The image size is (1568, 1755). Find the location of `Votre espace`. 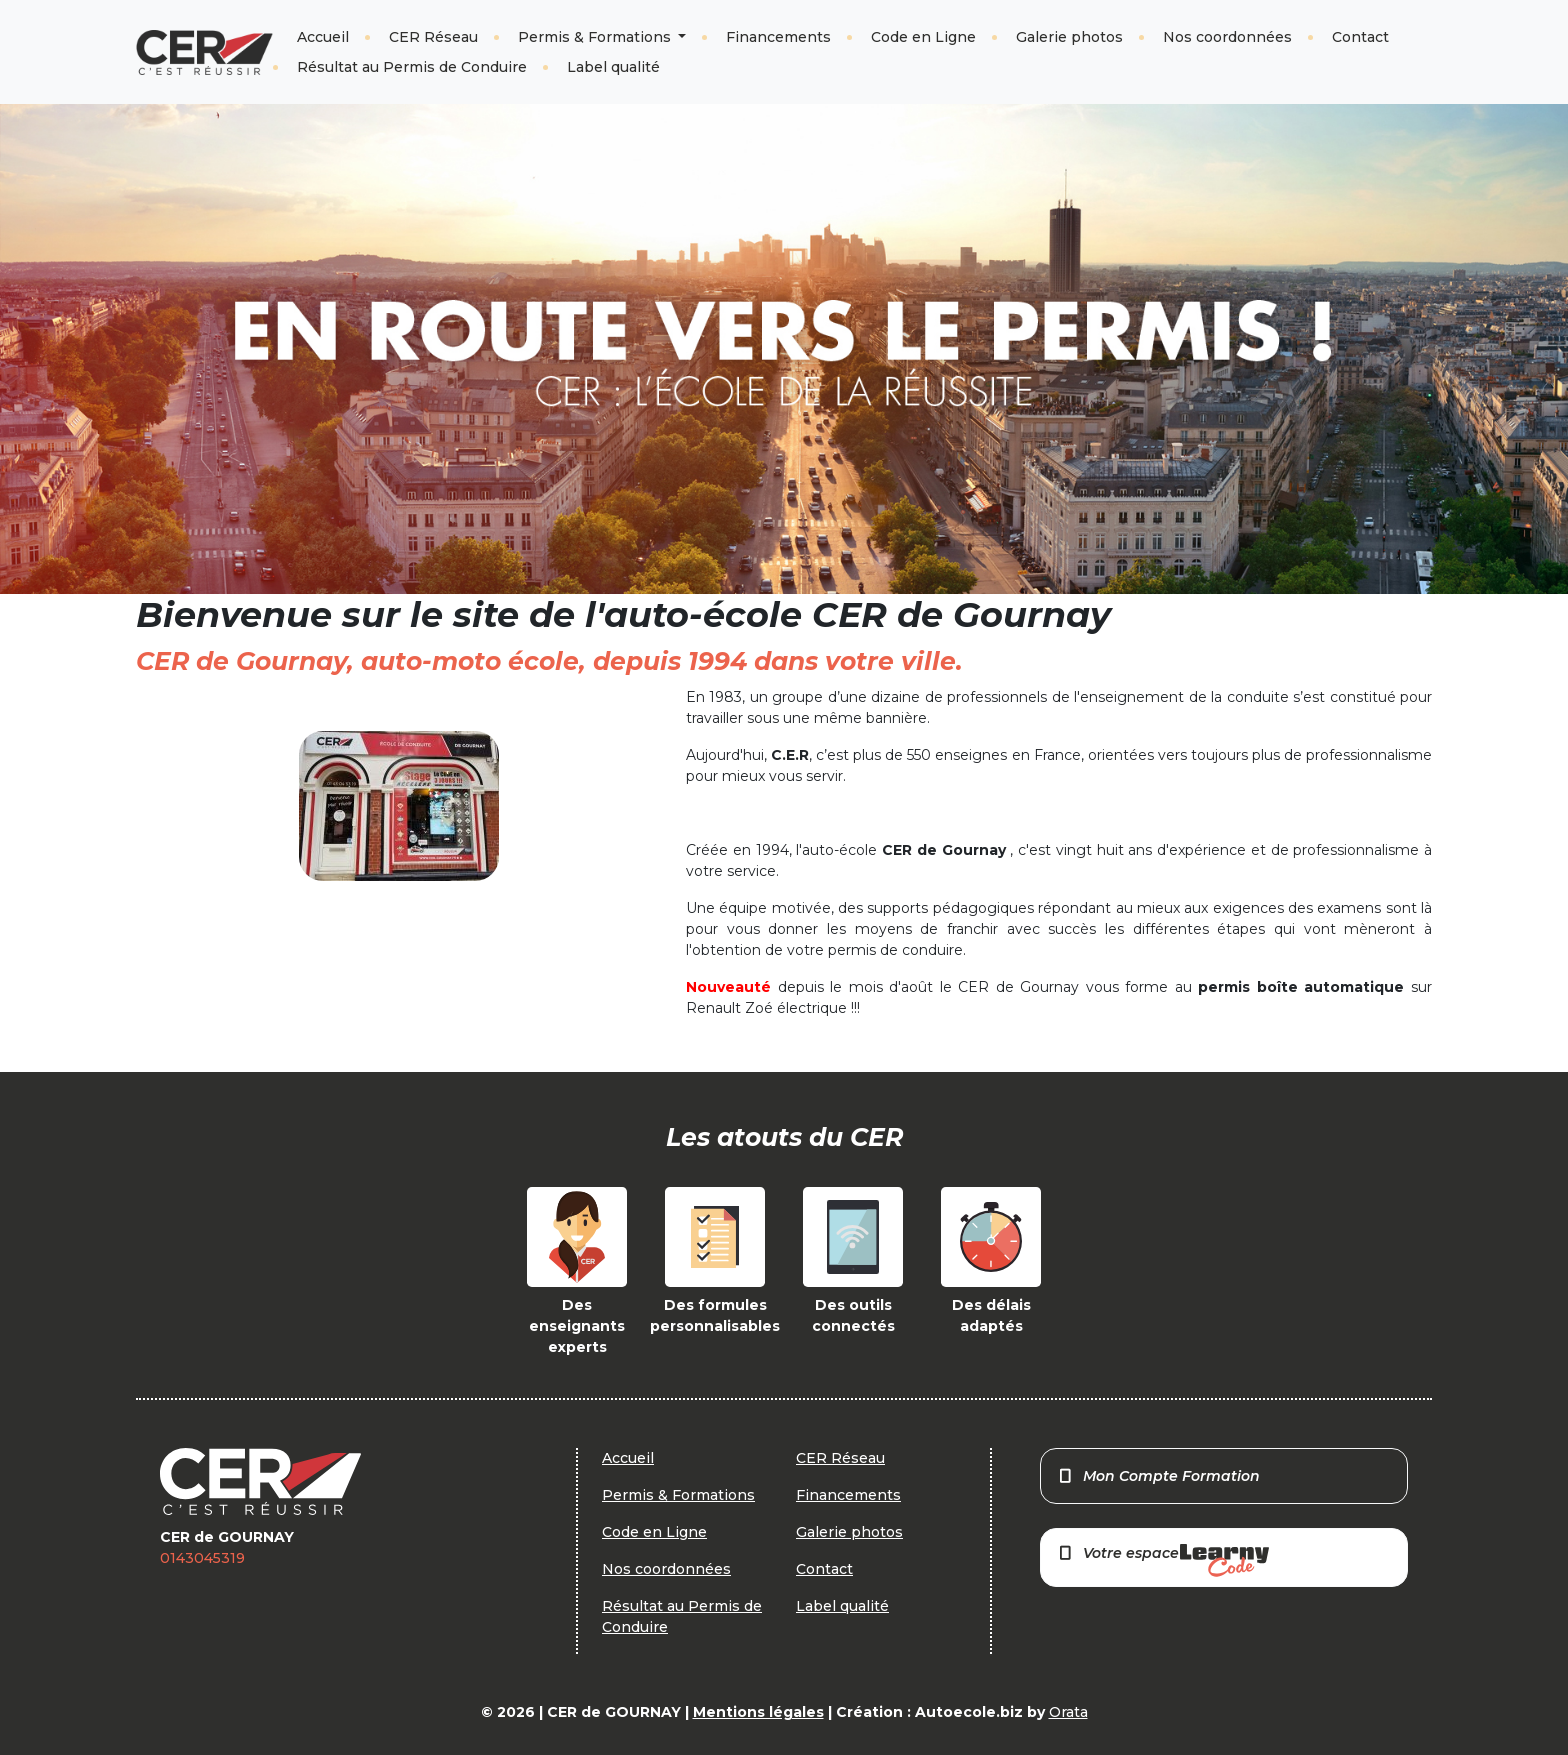

Votre espace is located at coordinates (1163, 1560).